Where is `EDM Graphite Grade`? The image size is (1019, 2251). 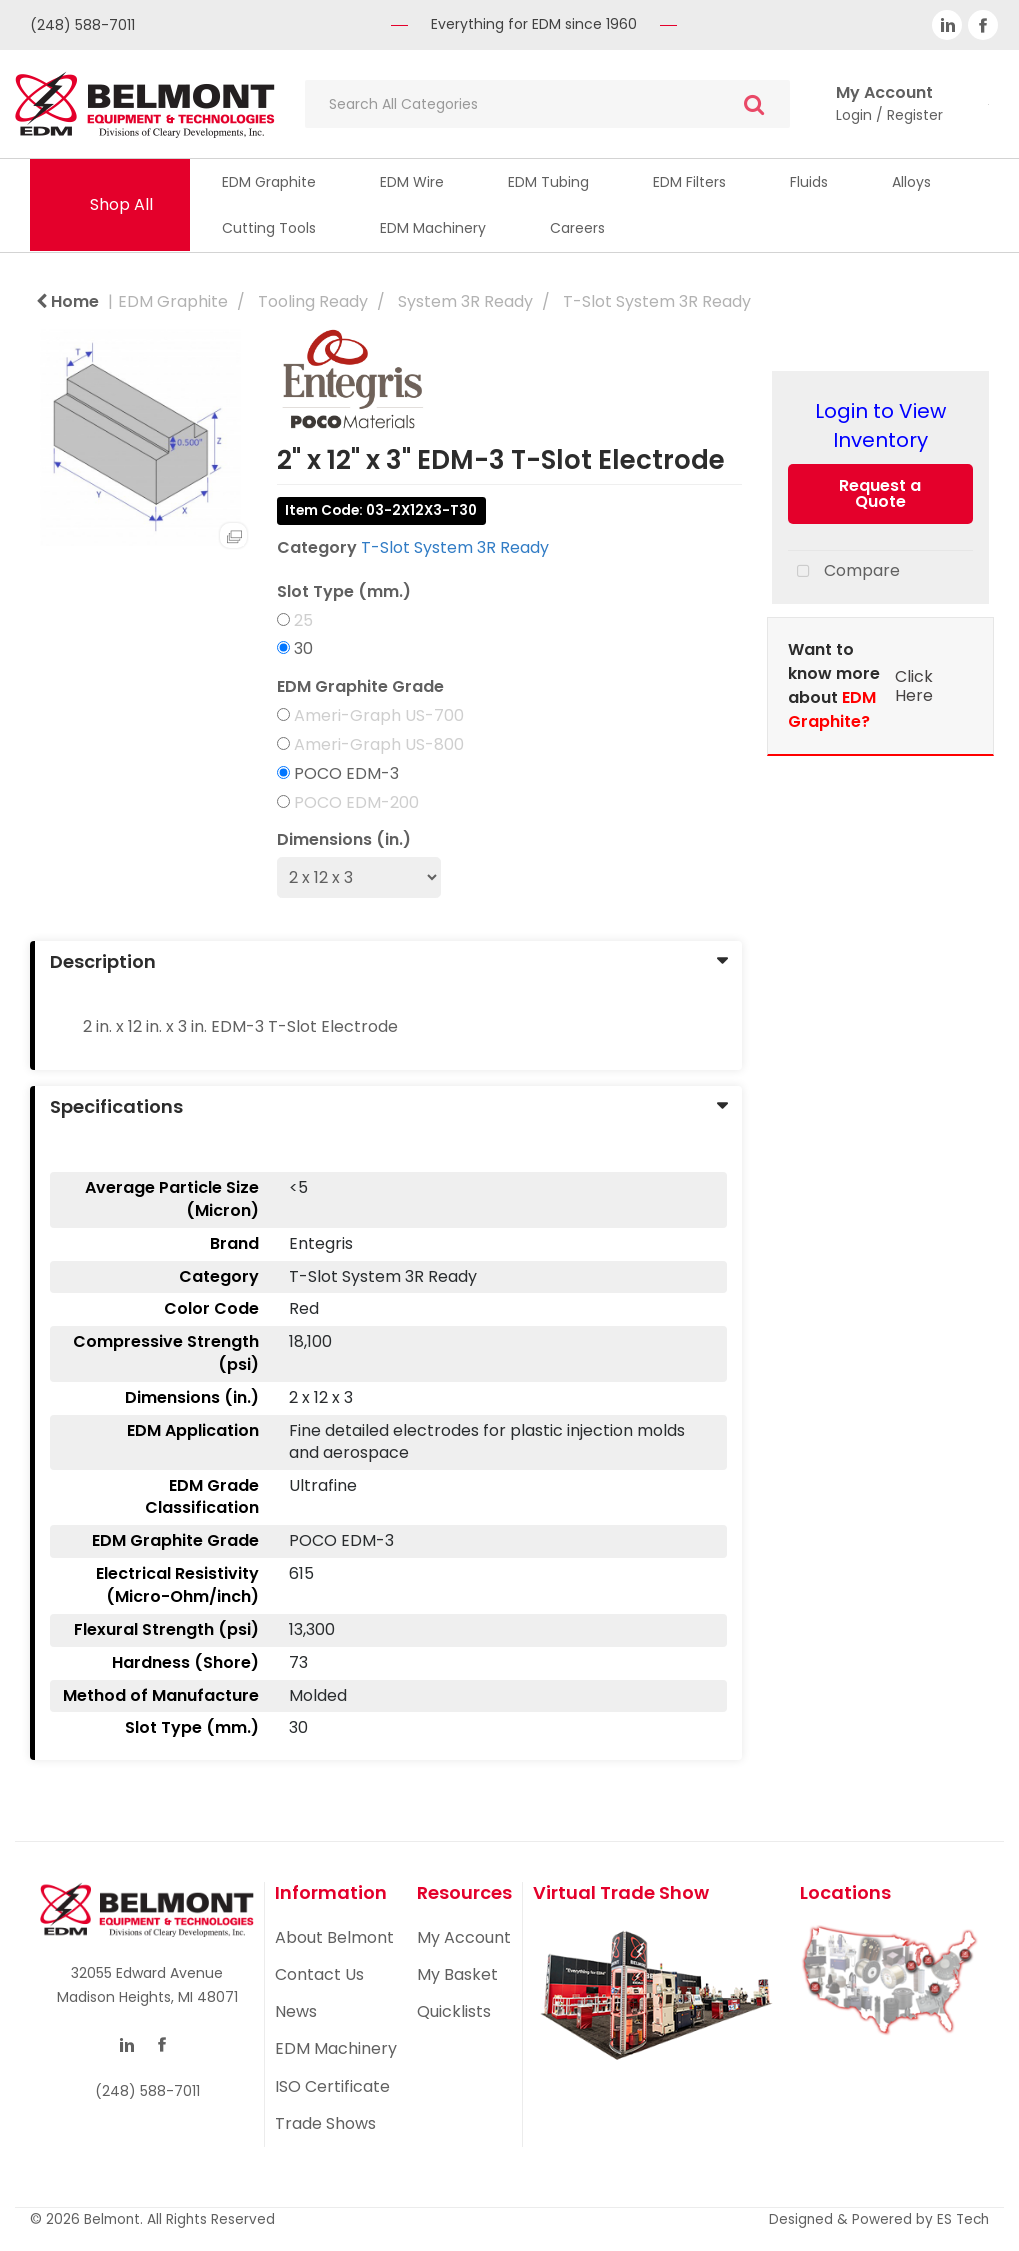 EDM Graphite Grade is located at coordinates (360, 687).